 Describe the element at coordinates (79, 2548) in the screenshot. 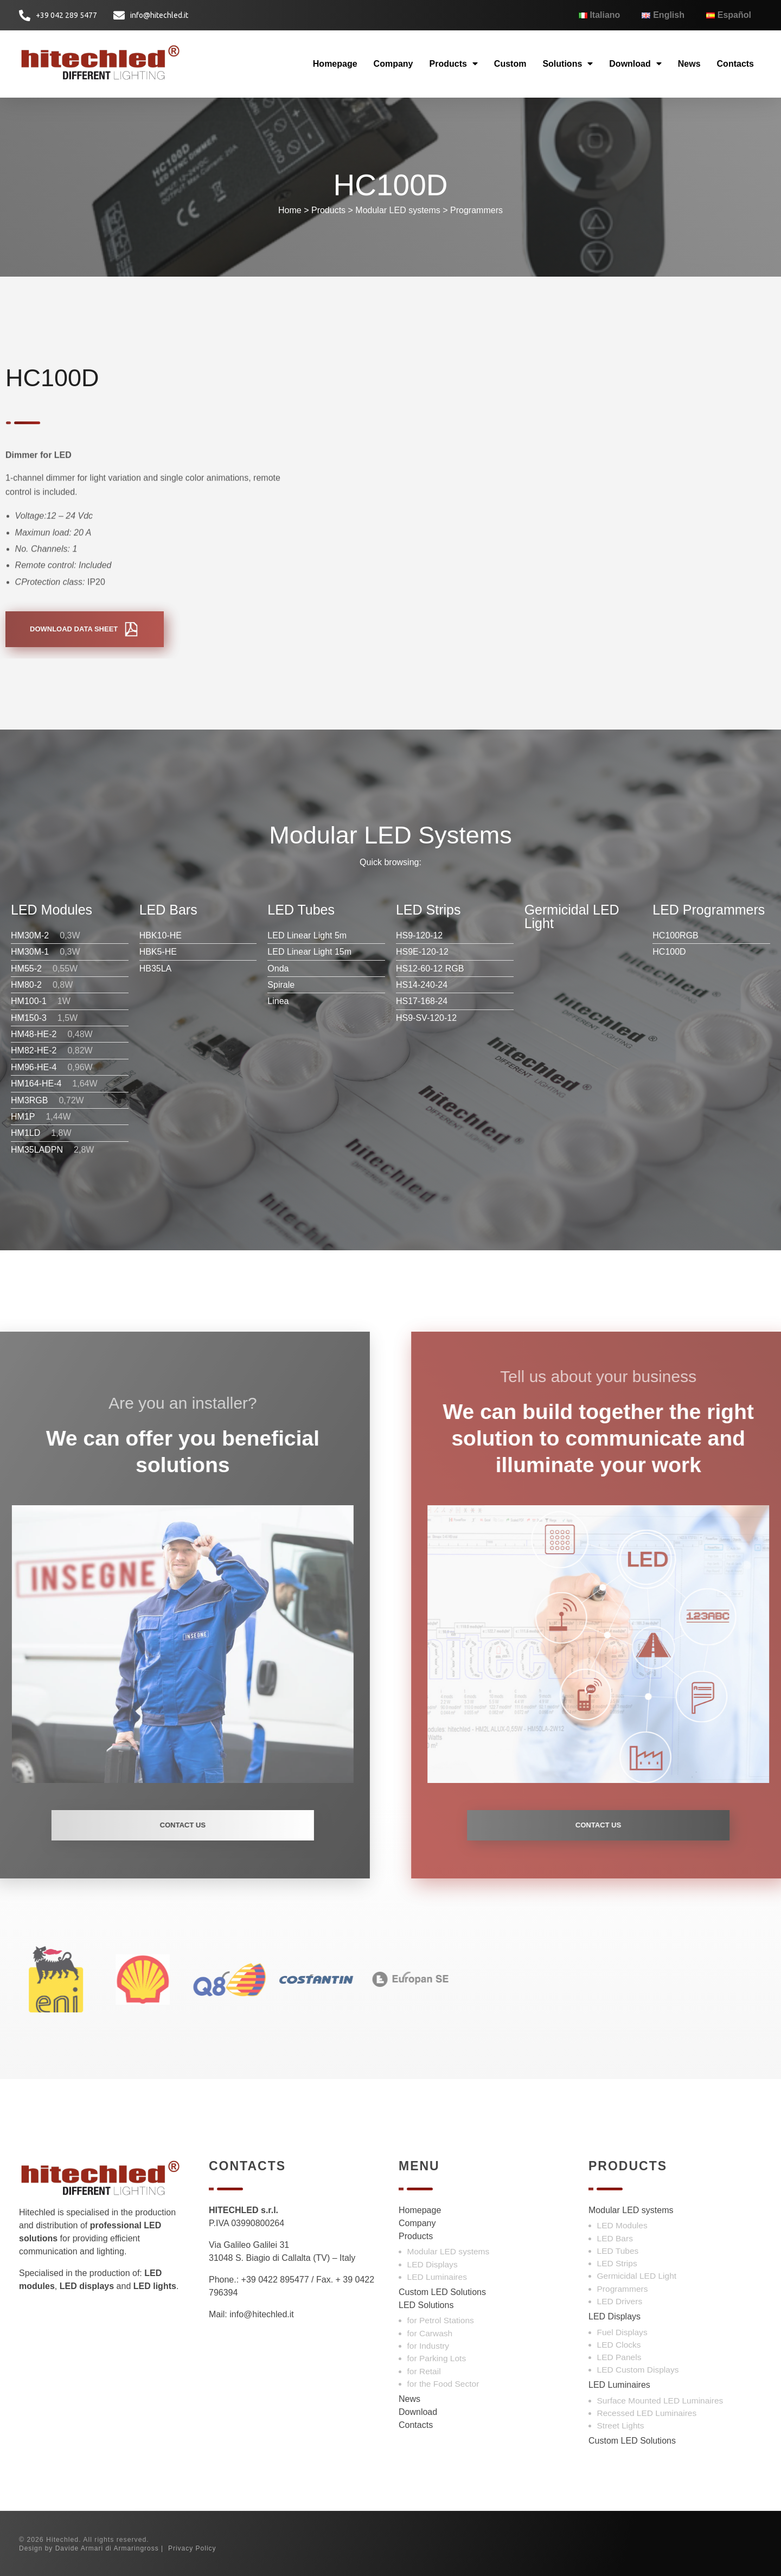

I see `Davide Armari` at that location.